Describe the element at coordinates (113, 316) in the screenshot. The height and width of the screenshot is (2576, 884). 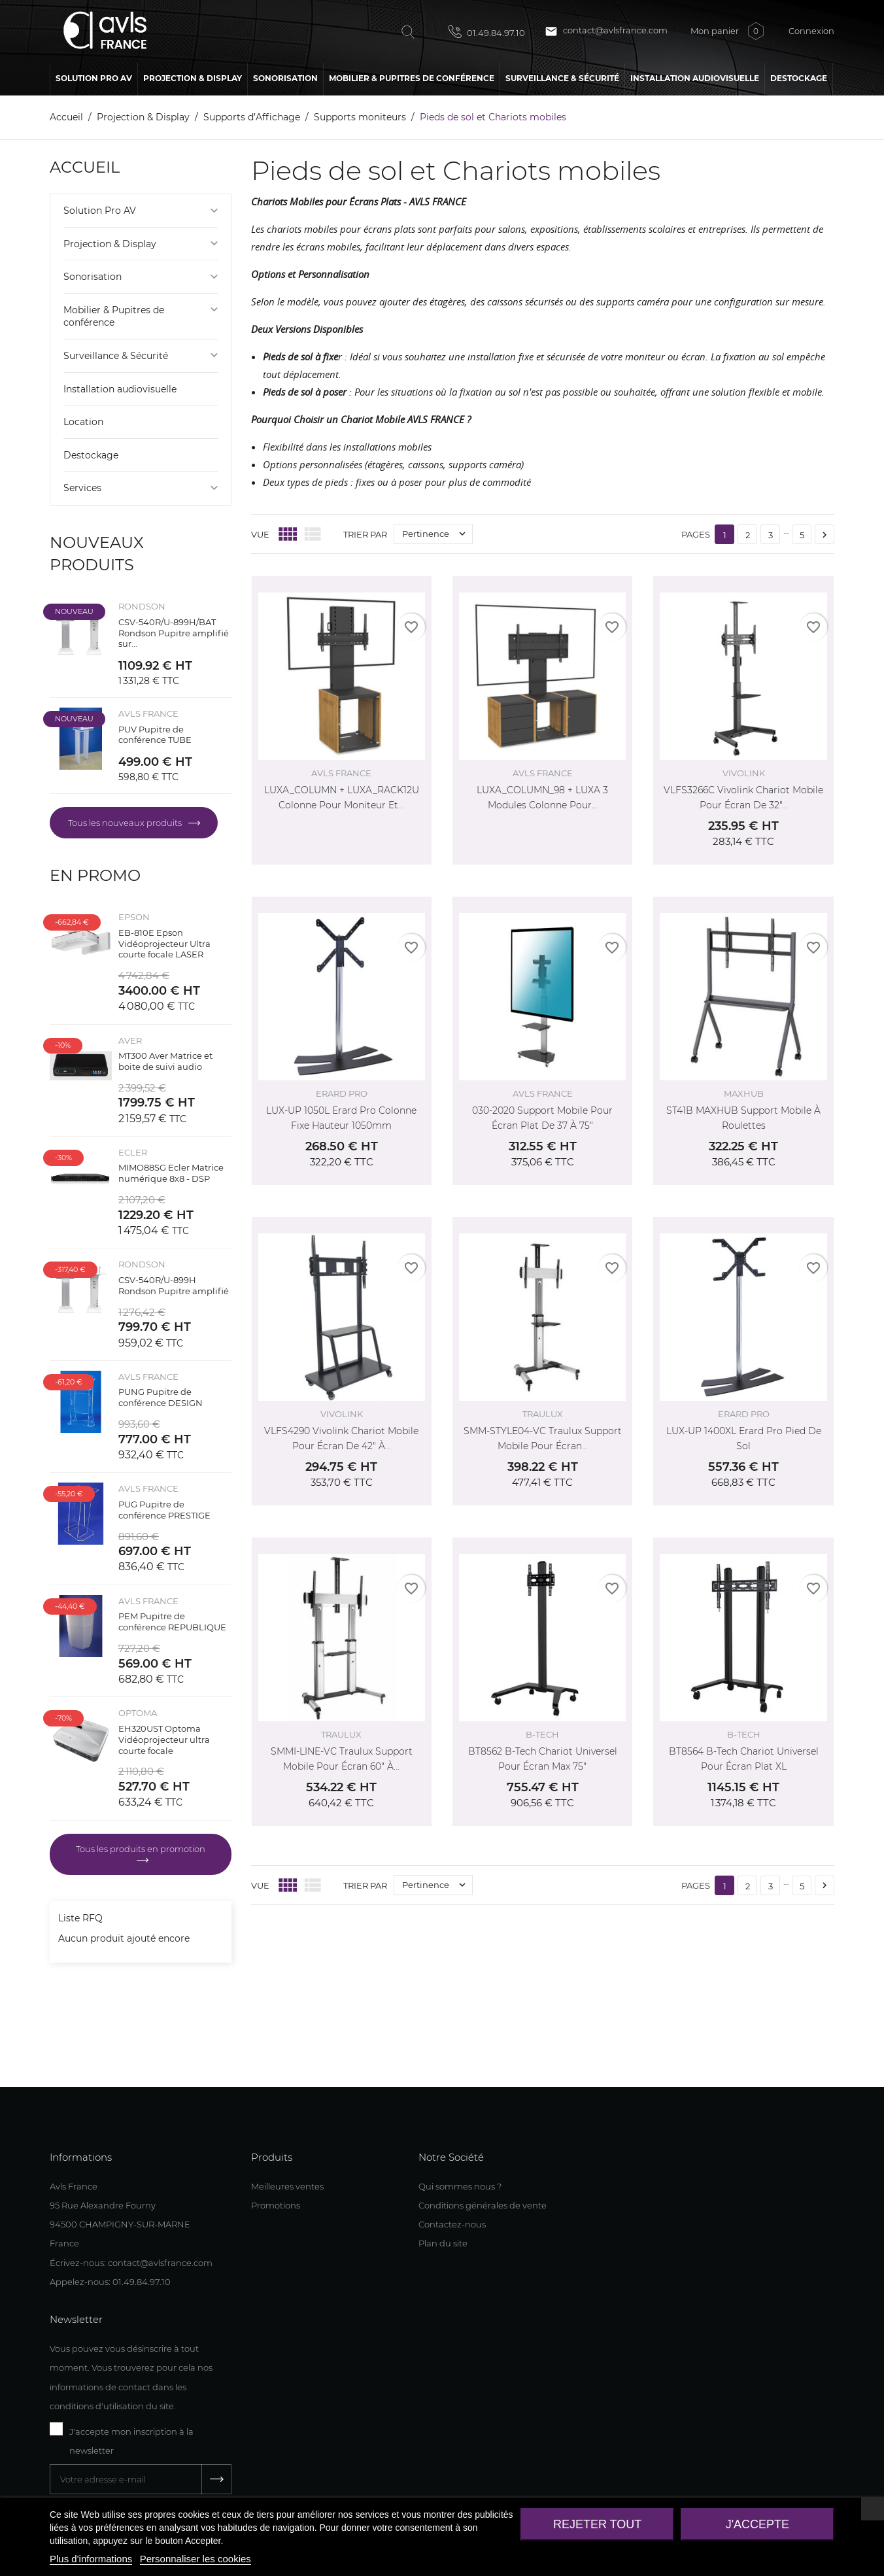
I see `Mobilier & Pupitres de conférence` at that location.